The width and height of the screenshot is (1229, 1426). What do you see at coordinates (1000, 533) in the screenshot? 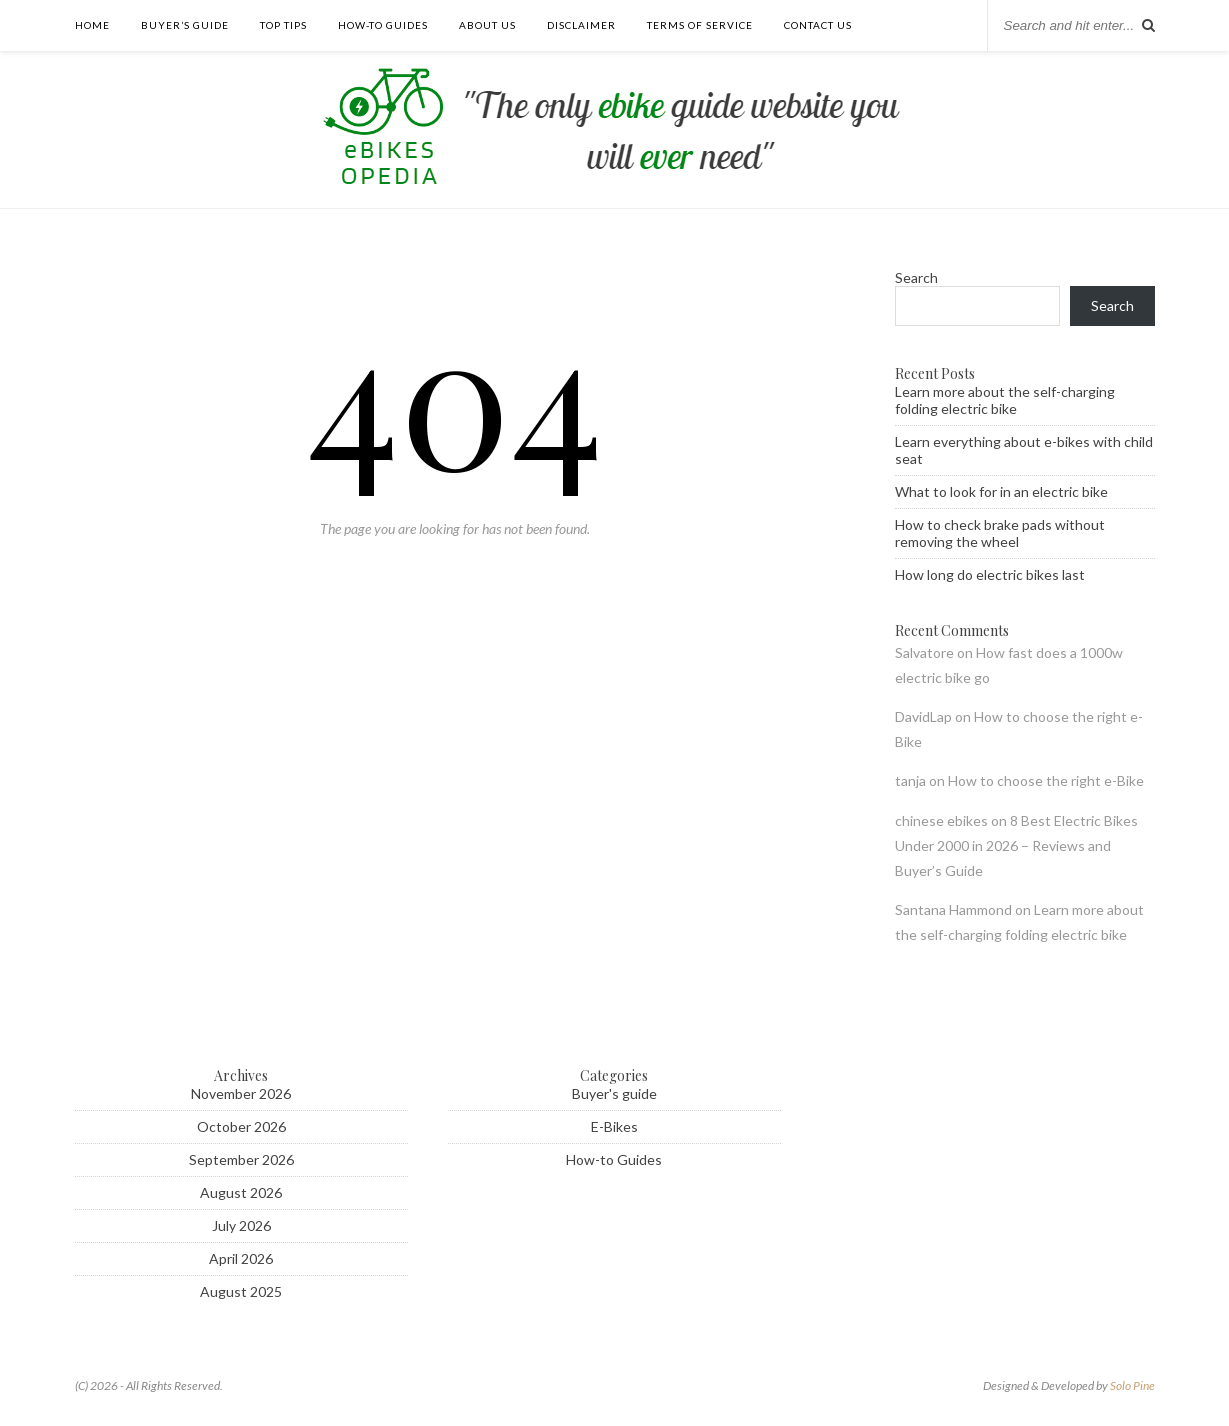
I see `How to check brake pads without removing the wheel` at bounding box center [1000, 533].